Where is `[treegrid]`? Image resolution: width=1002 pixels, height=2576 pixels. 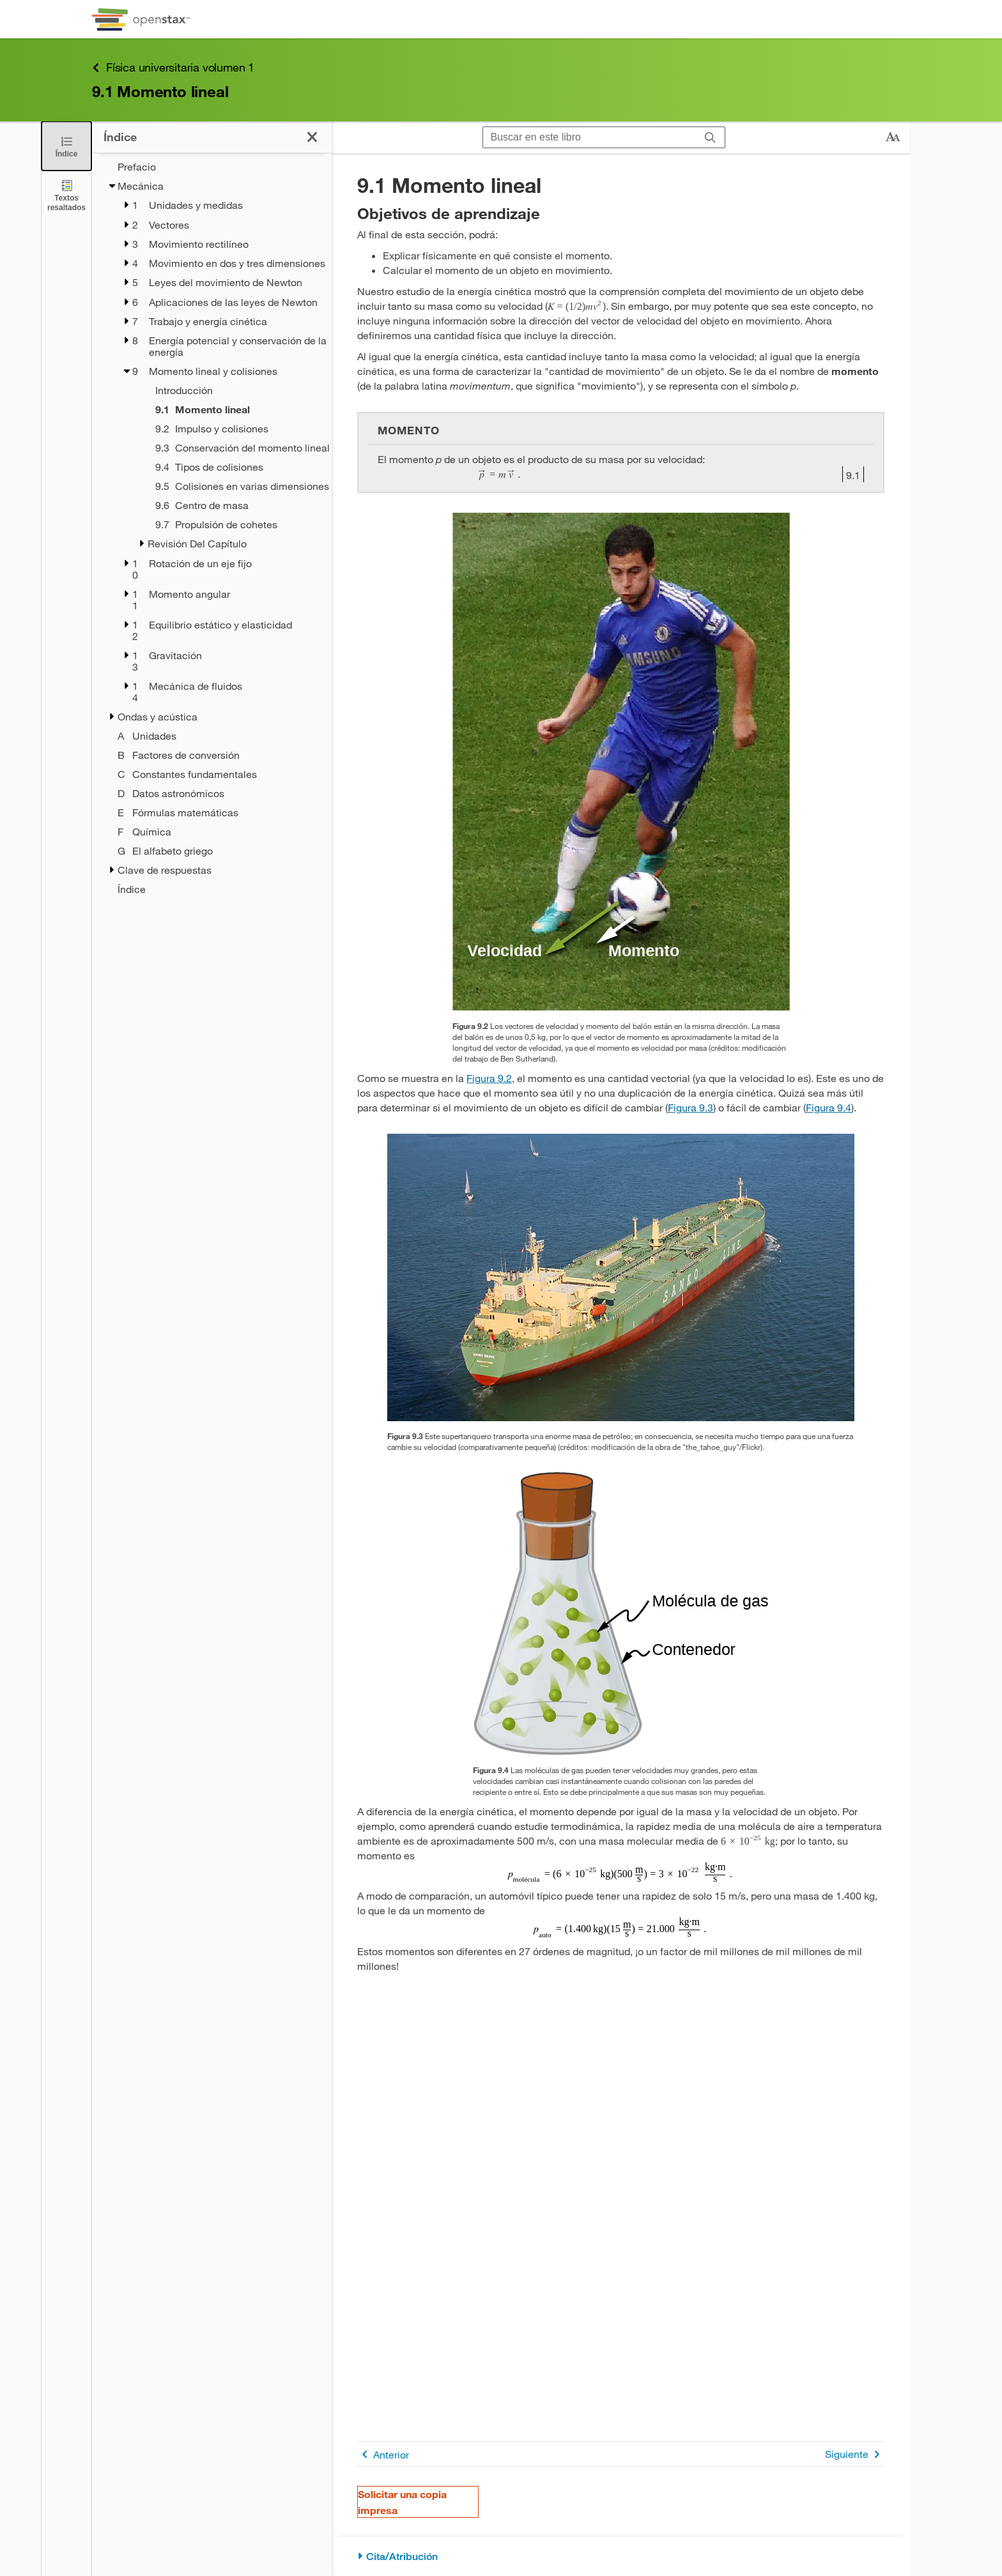
[treegrid] is located at coordinates (212, 528).